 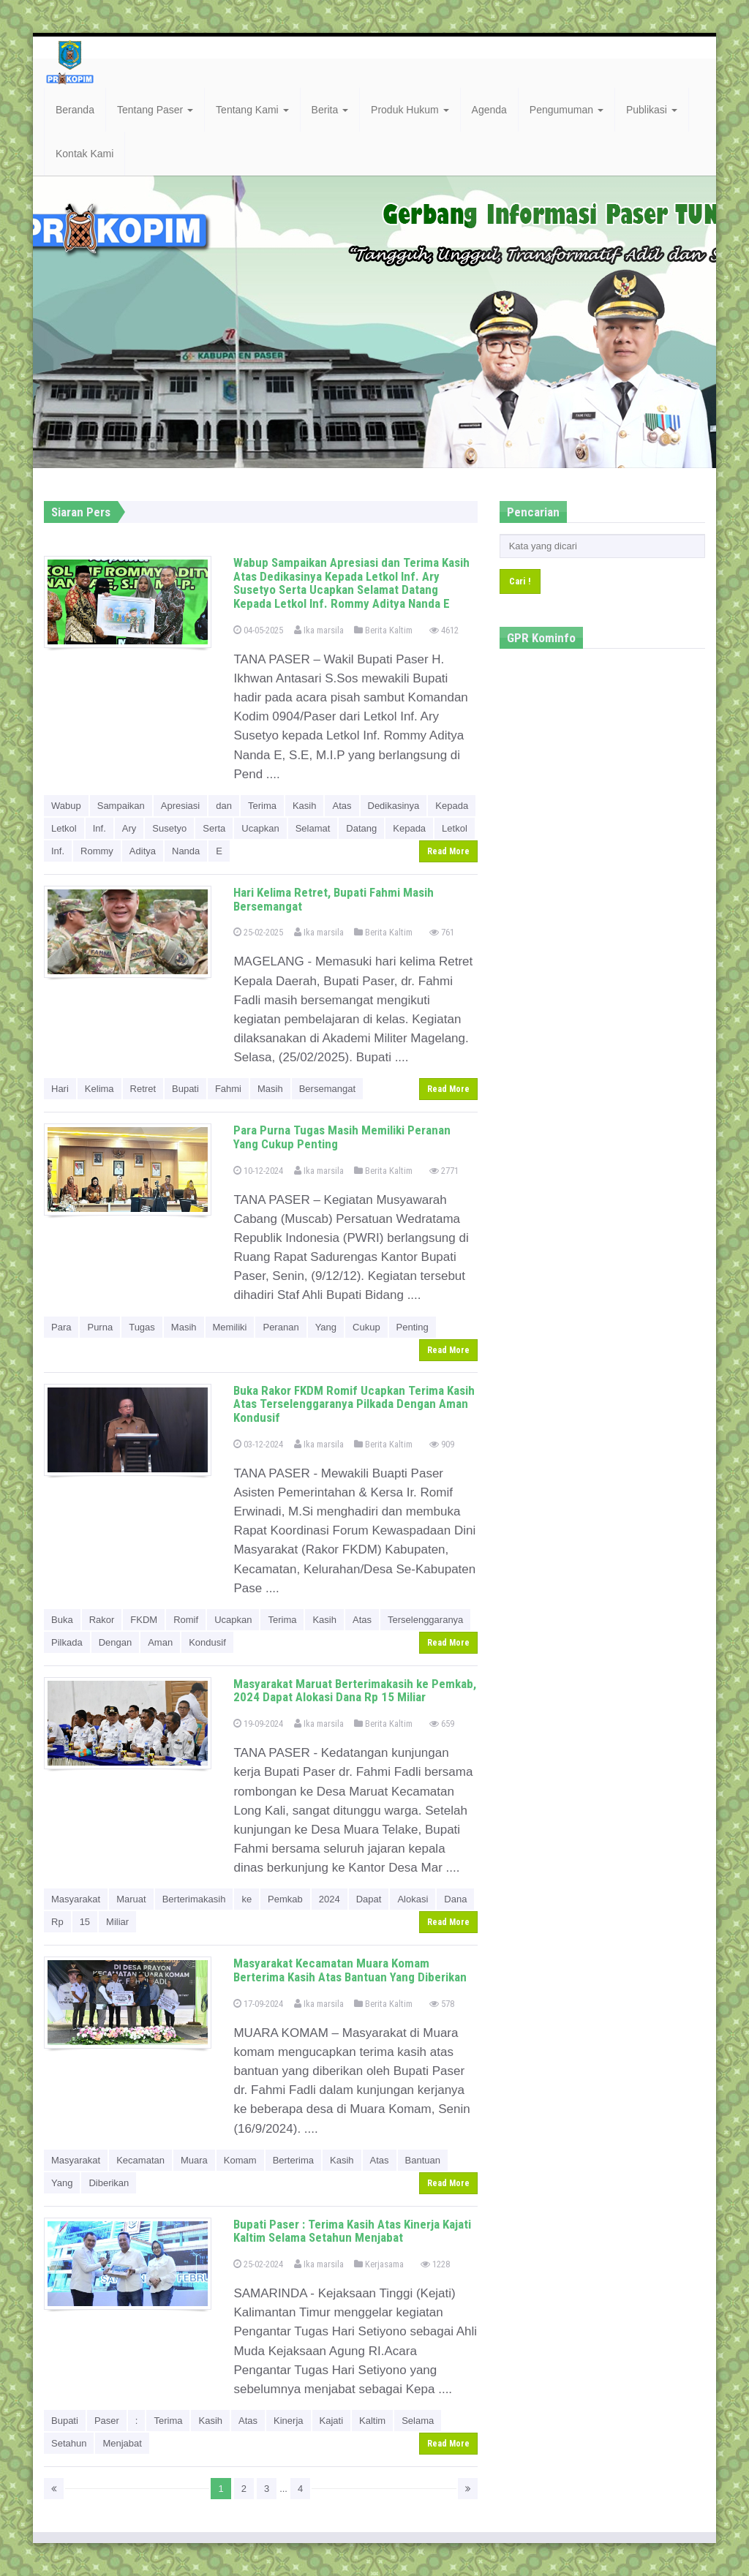 I want to click on Inf., so click(x=99, y=828).